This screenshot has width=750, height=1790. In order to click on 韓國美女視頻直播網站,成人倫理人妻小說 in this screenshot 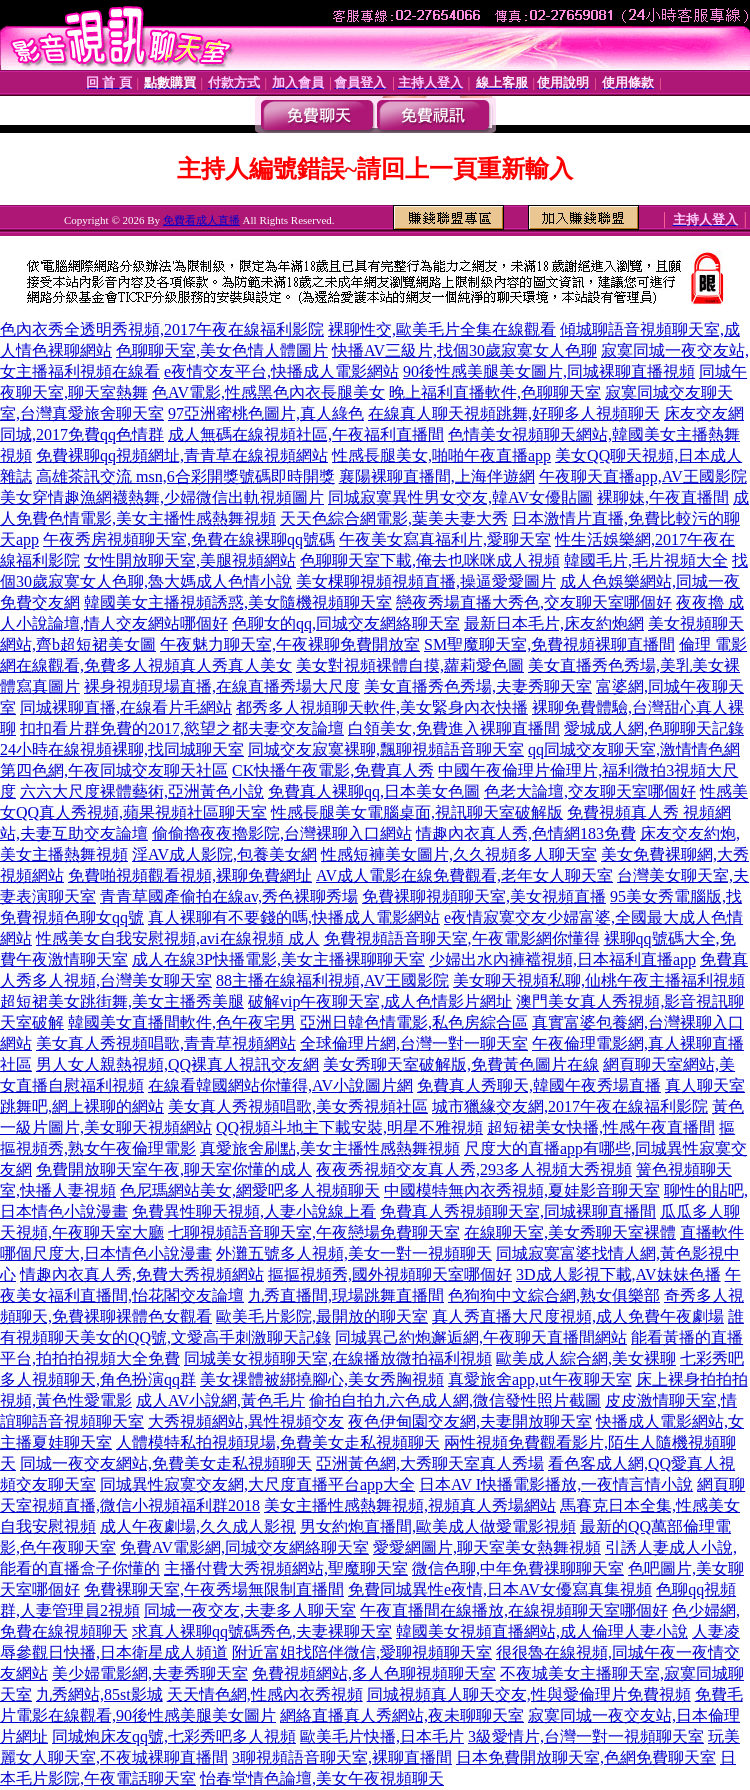, I will do `click(542, 1631)`.